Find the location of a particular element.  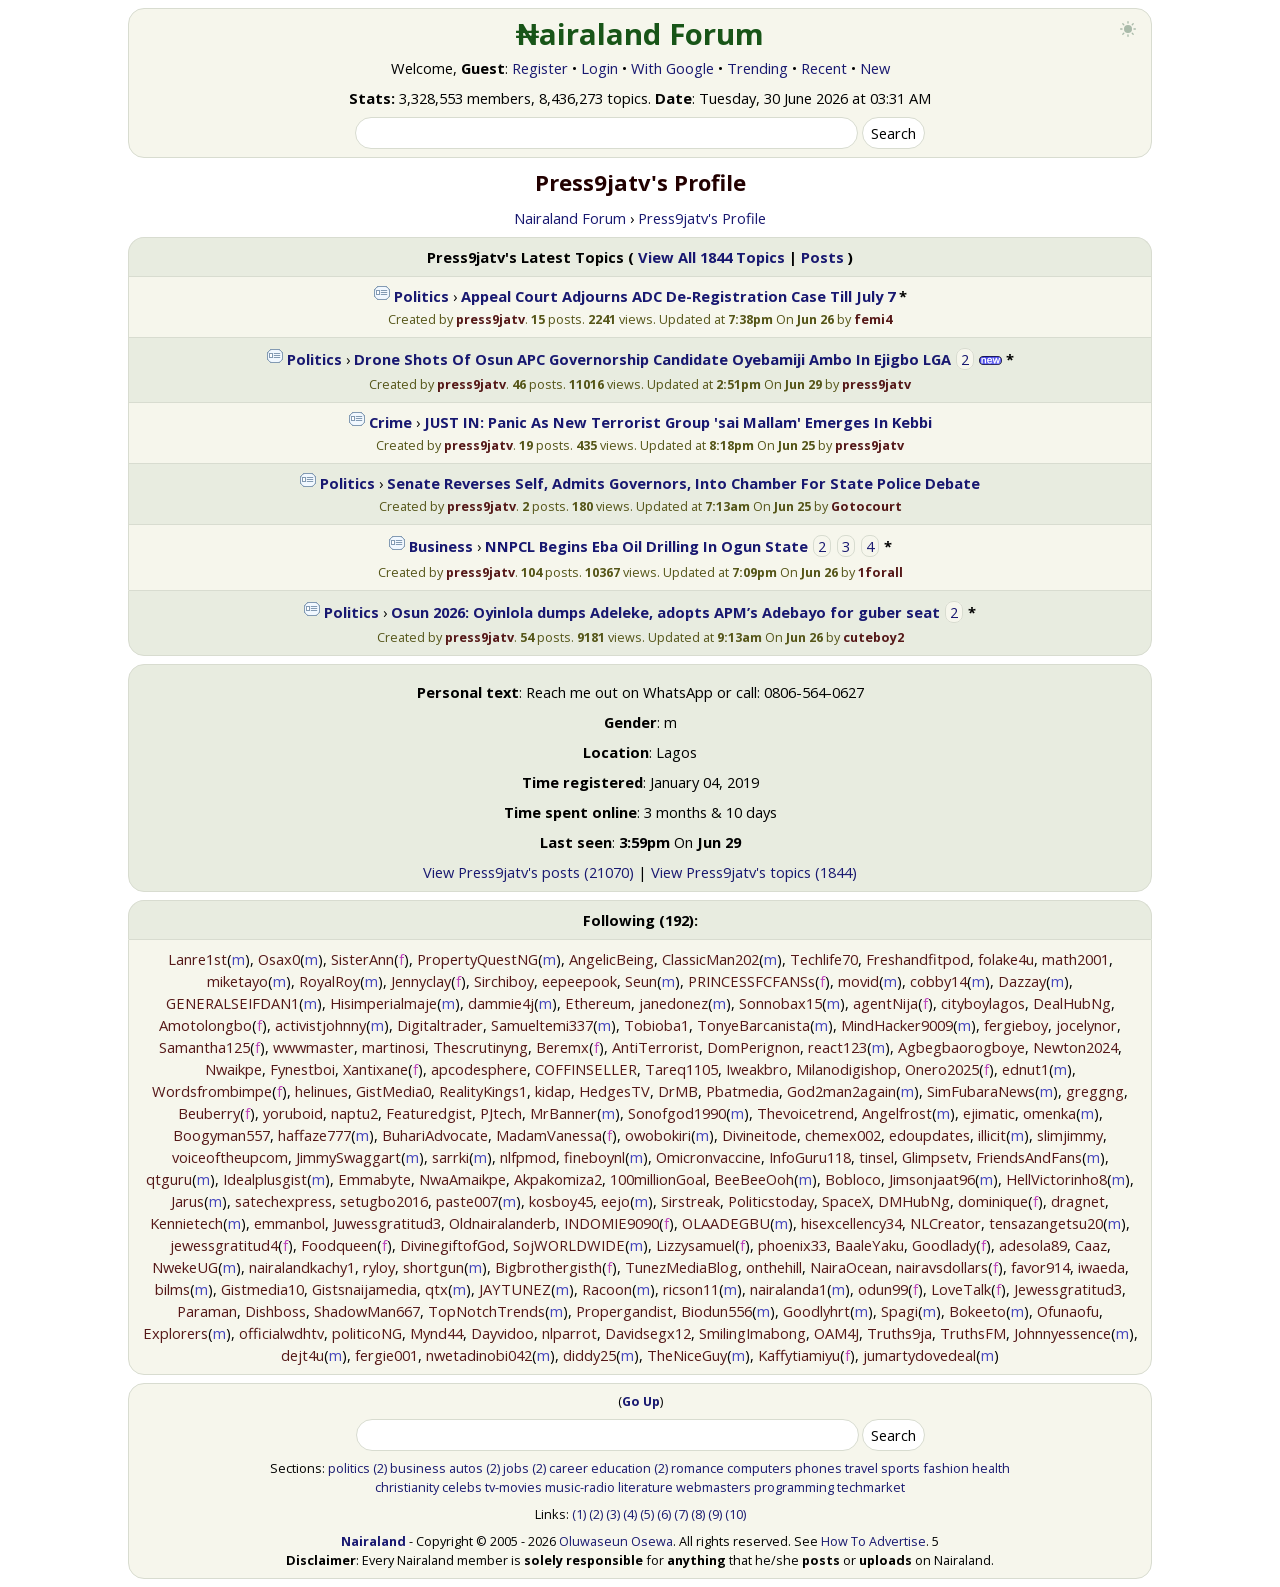

Johnnyessence is located at coordinates (1062, 1333).